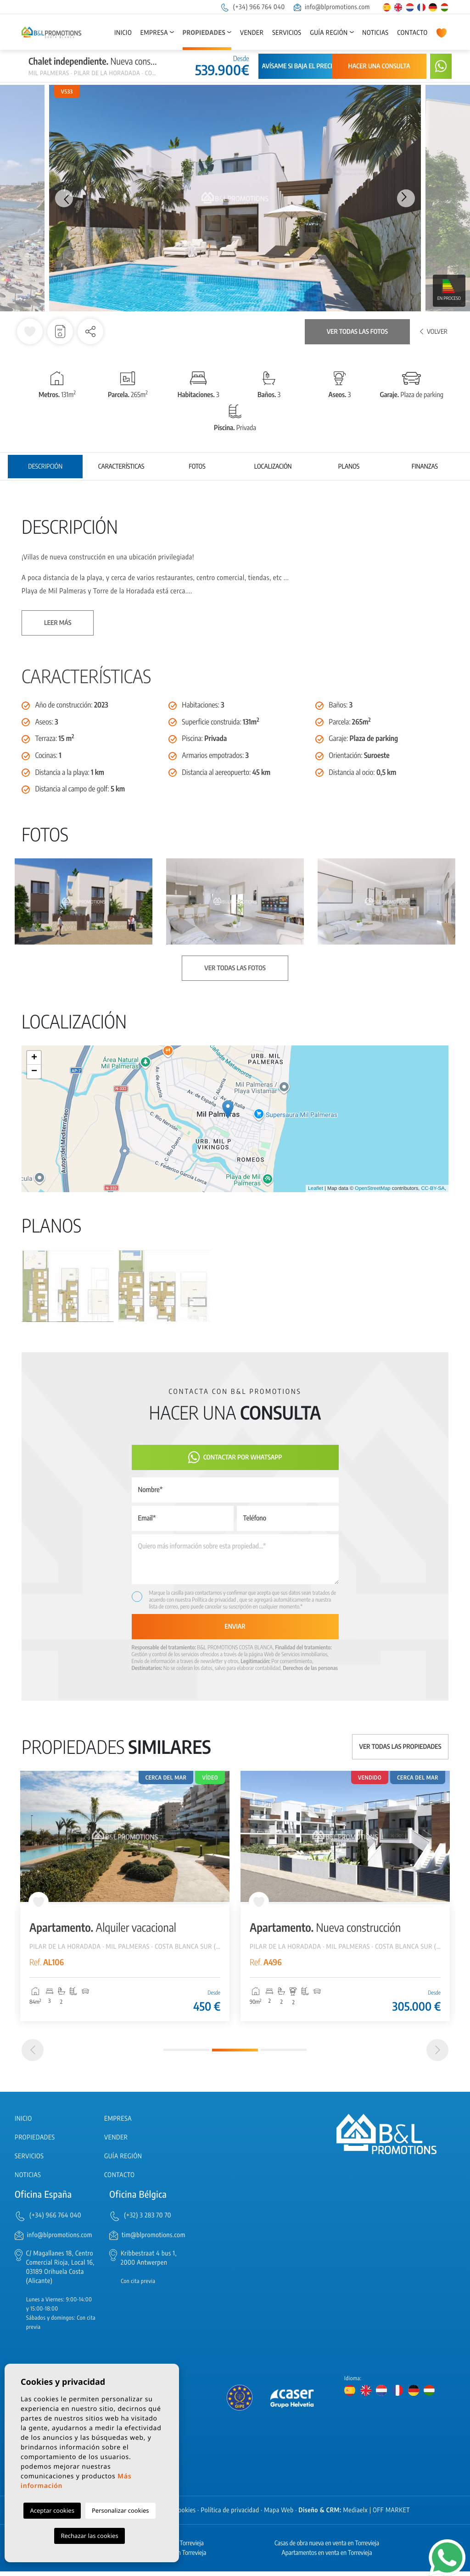 The image size is (470, 2576). Describe the element at coordinates (57, 623) in the screenshot. I see `Leer más [button]` at that location.